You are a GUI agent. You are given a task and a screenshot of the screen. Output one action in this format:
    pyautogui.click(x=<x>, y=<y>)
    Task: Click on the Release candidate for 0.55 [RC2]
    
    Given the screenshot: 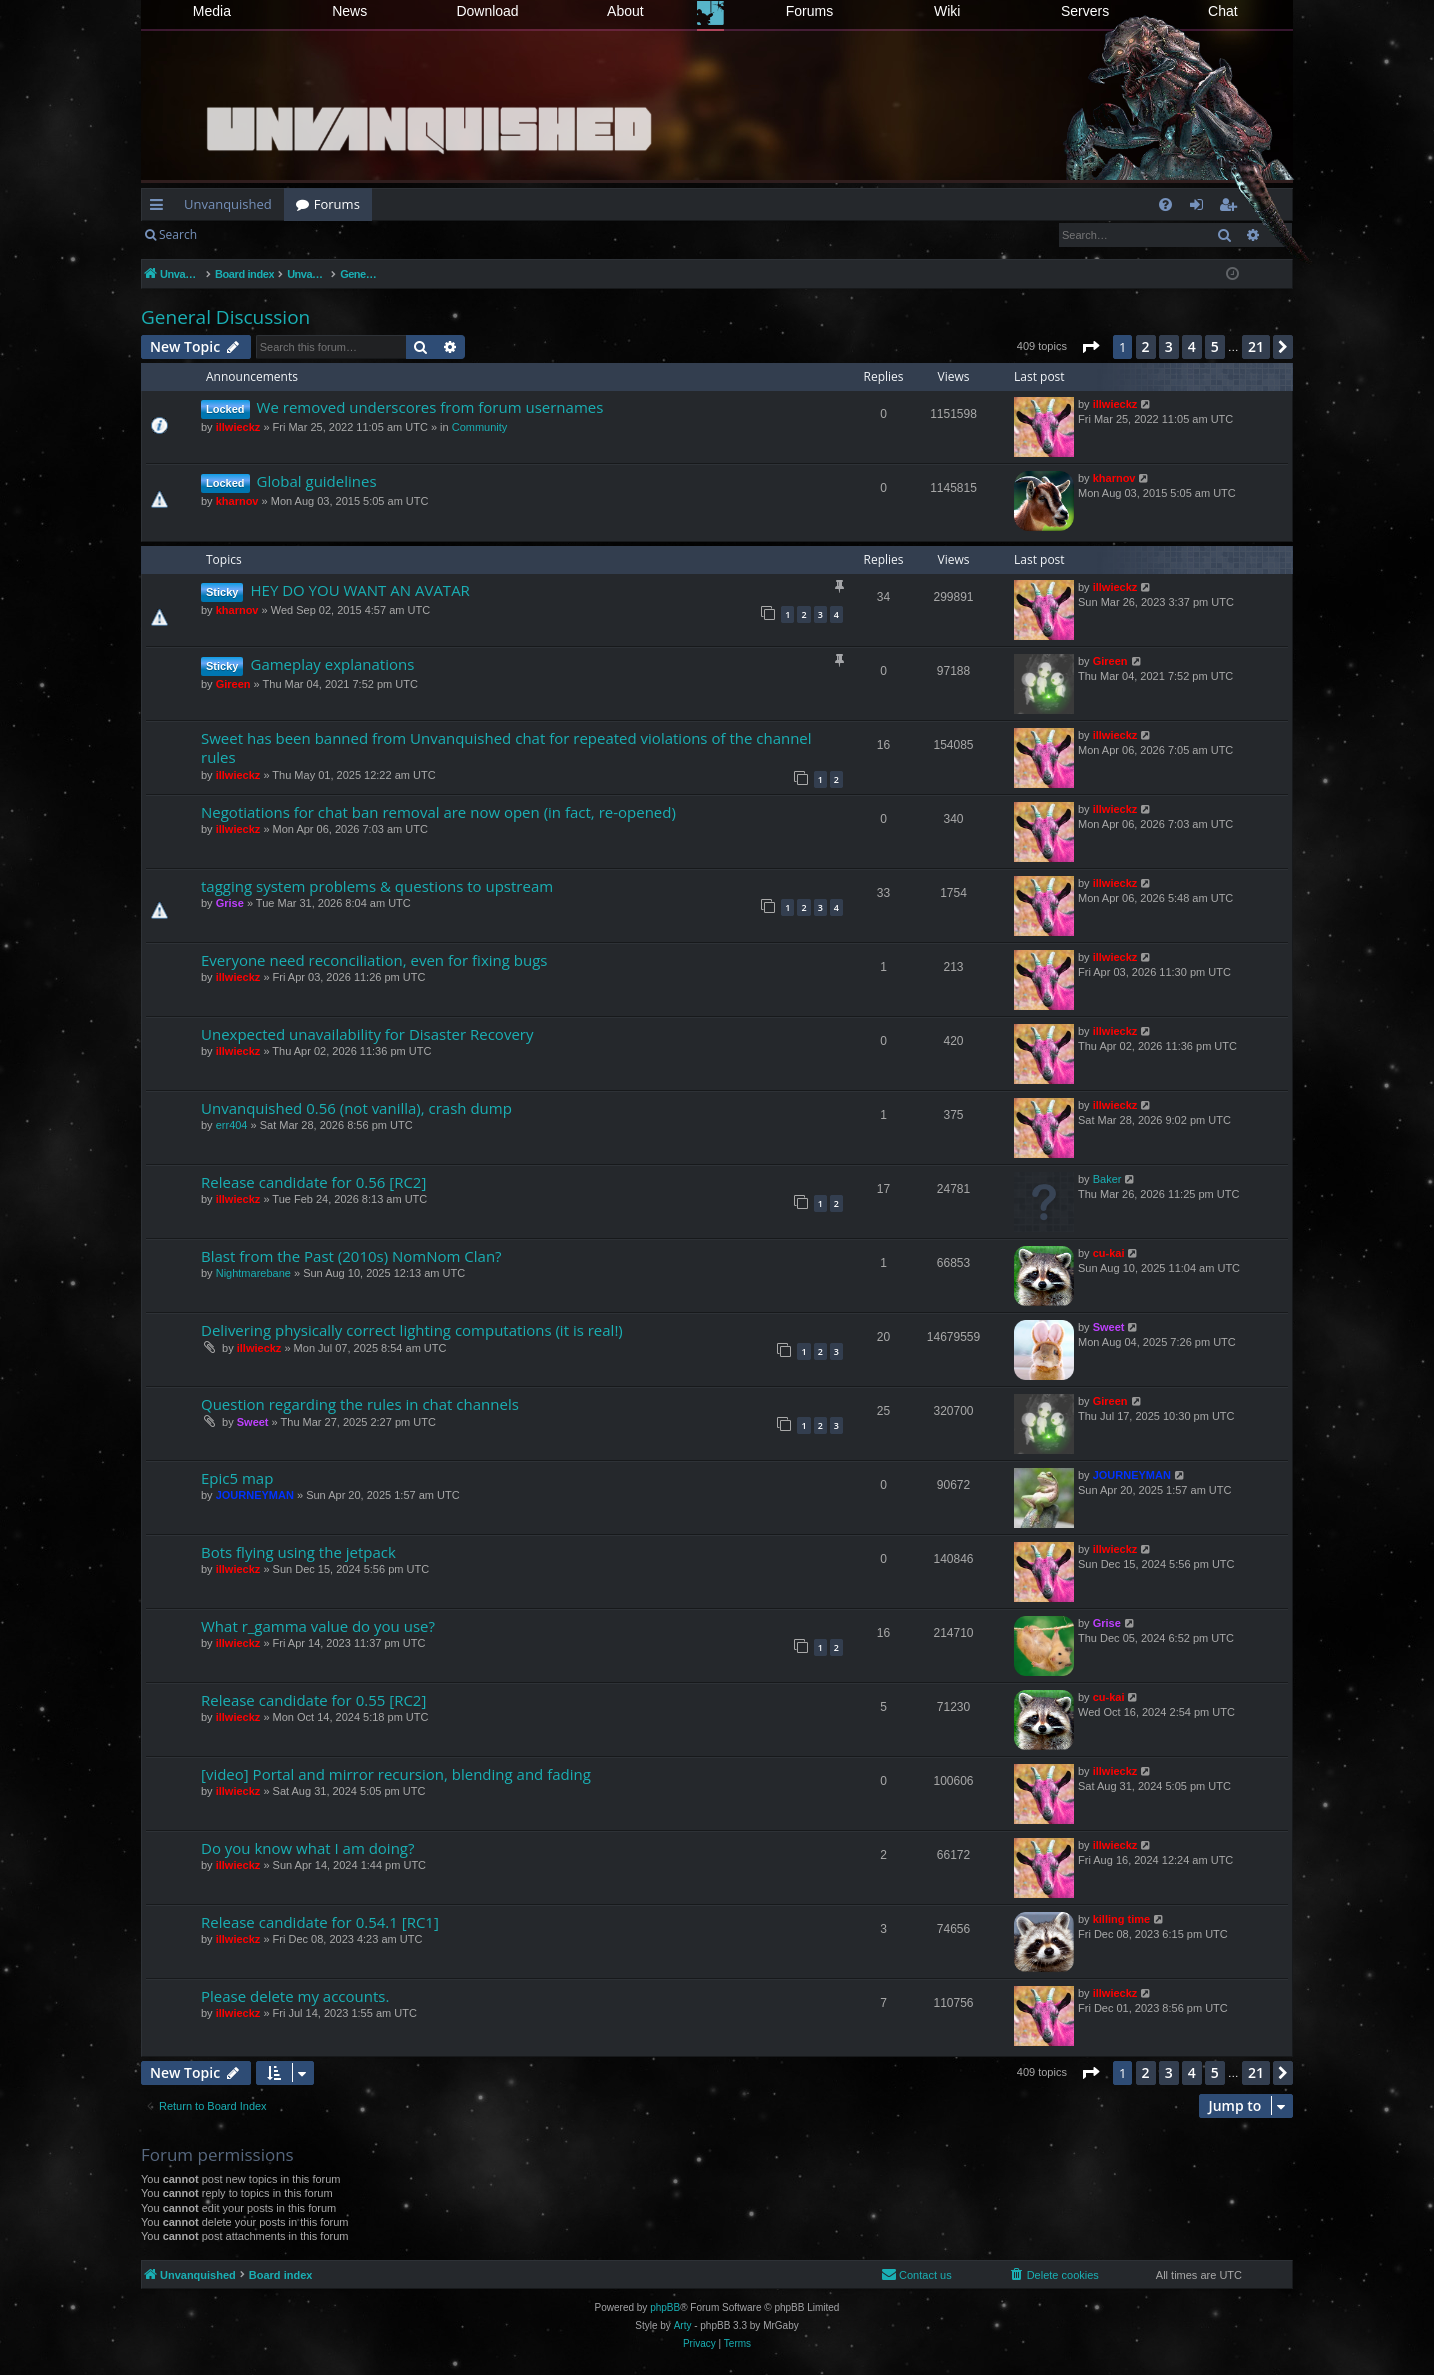 What is the action you would take?
    pyautogui.click(x=313, y=1700)
    